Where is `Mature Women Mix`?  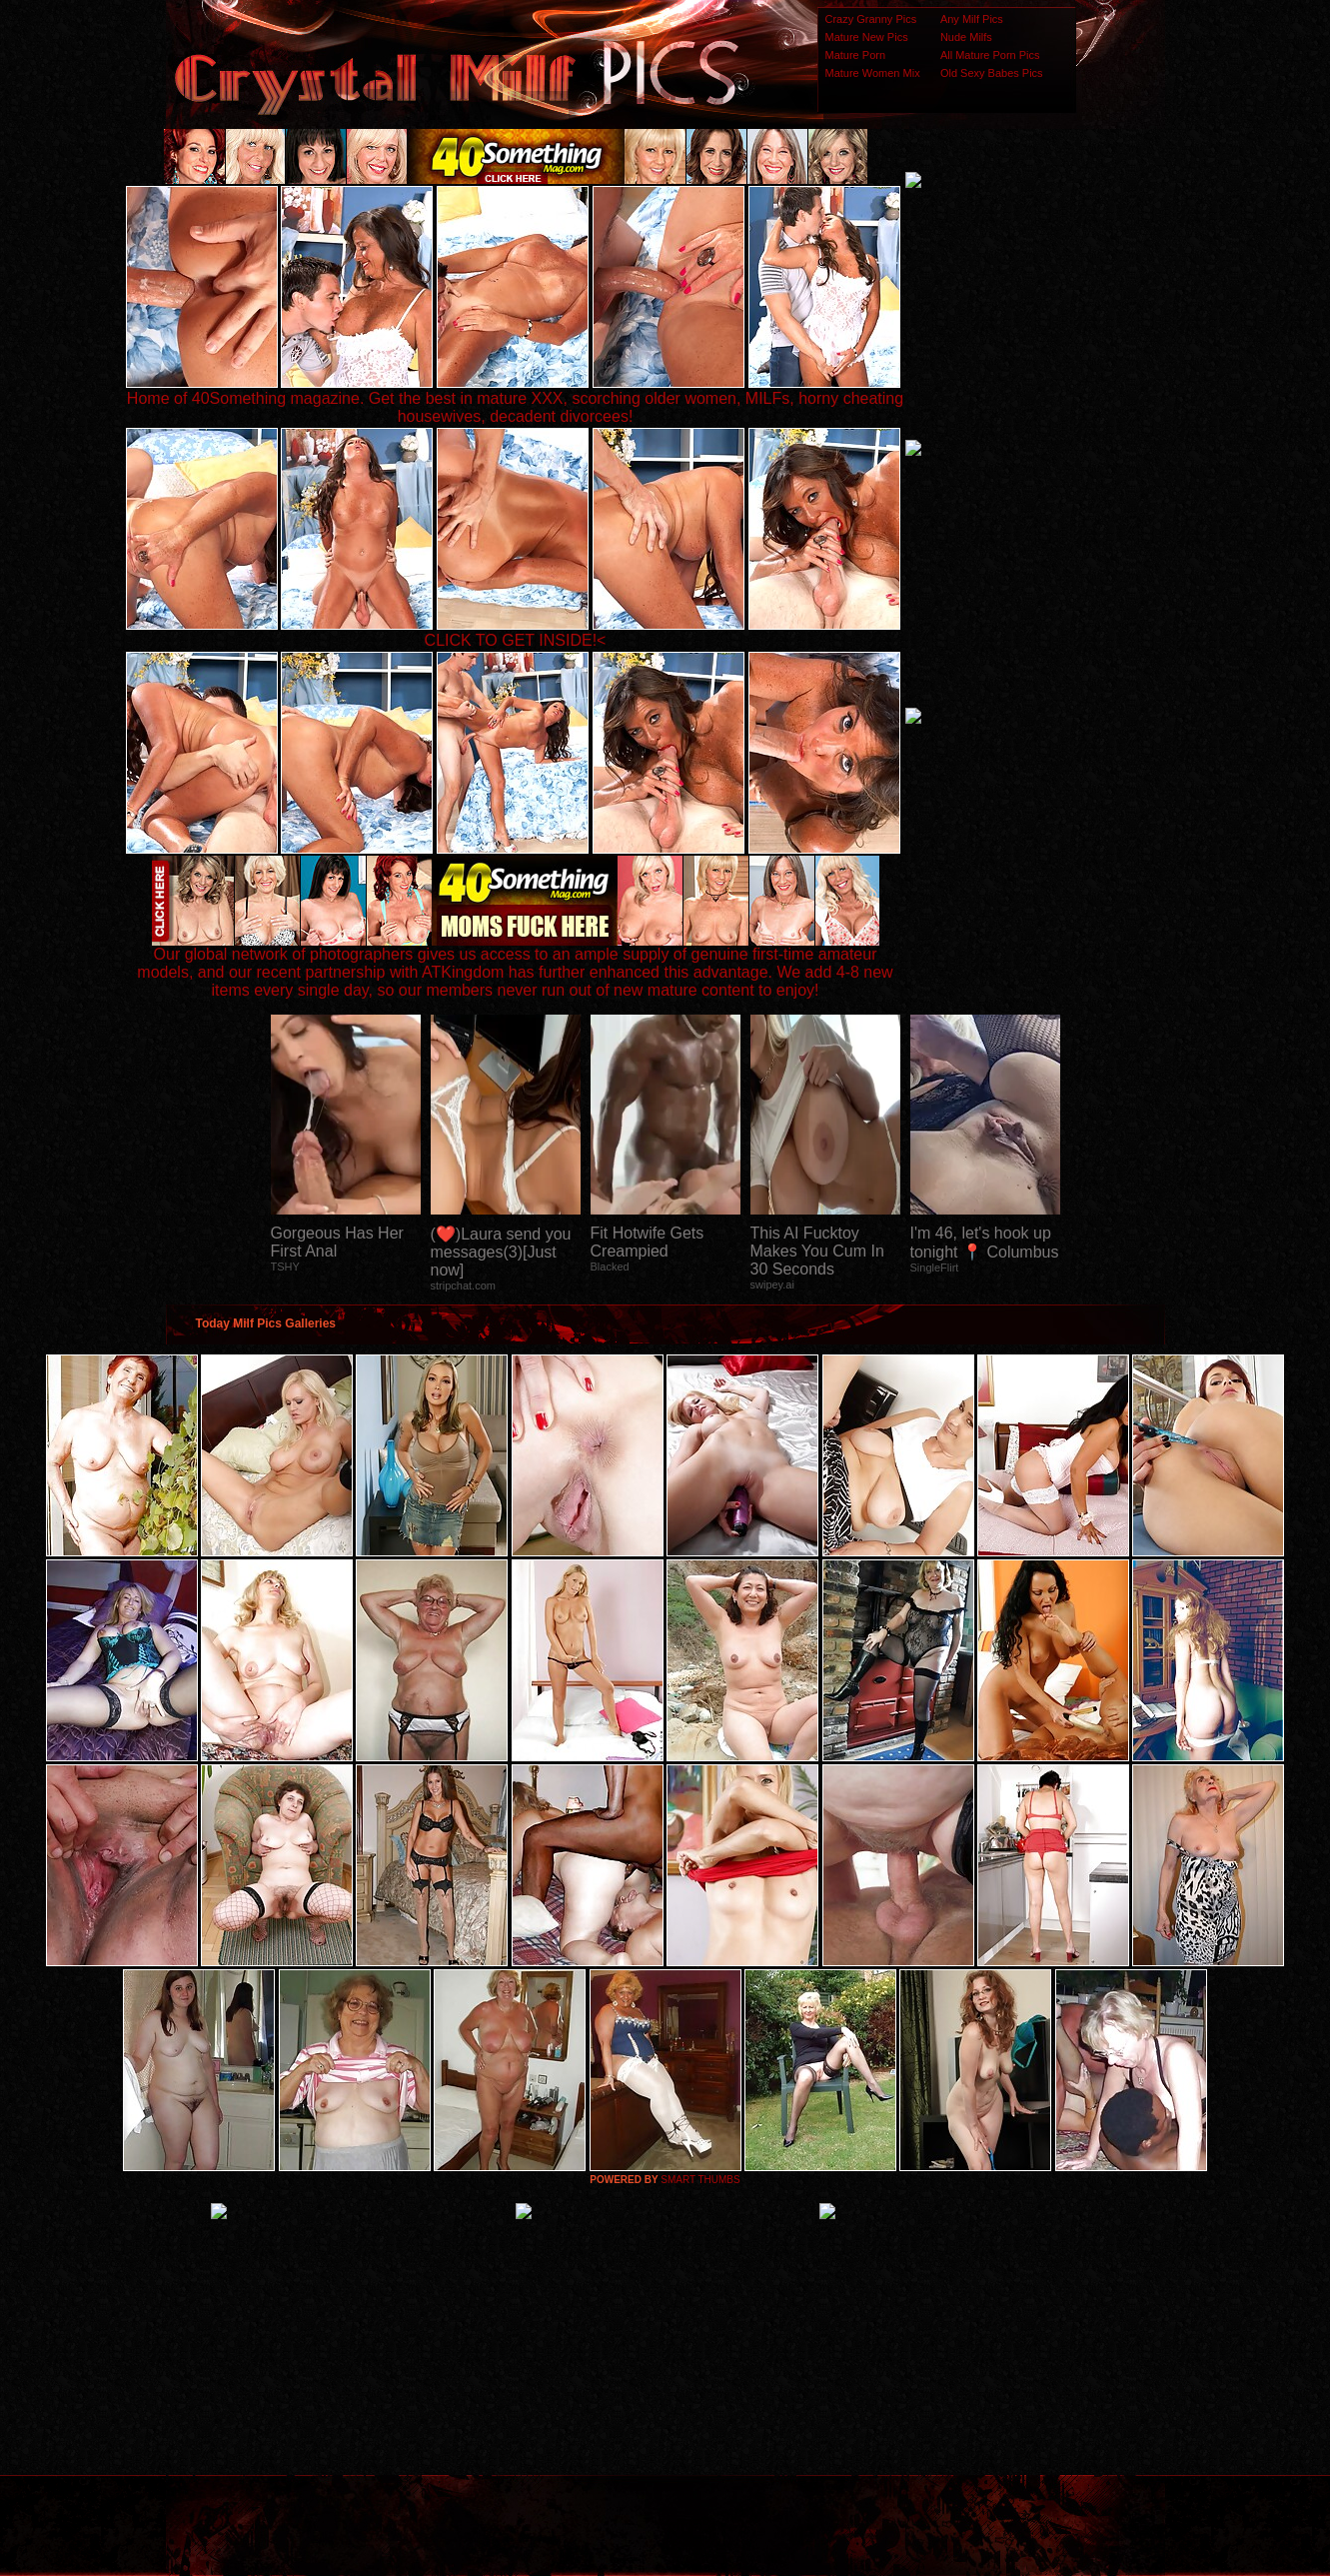 Mature Women Mix is located at coordinates (872, 73).